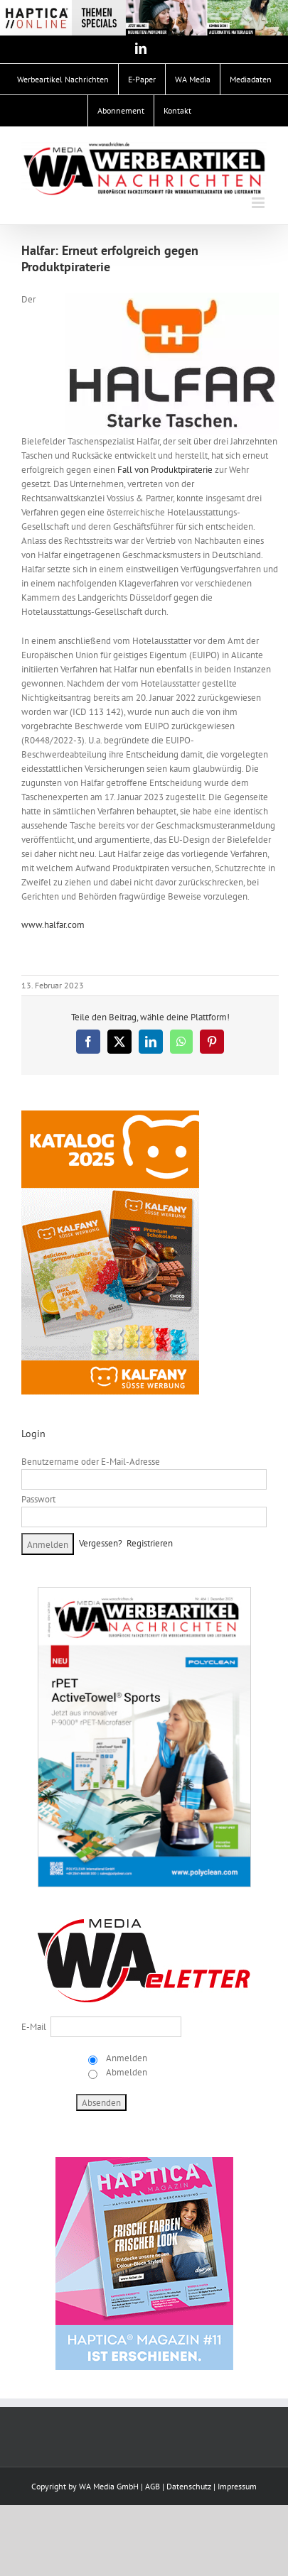 The width and height of the screenshot is (288, 2576). What do you see at coordinates (237, 2486) in the screenshot?
I see `Impressum` at bounding box center [237, 2486].